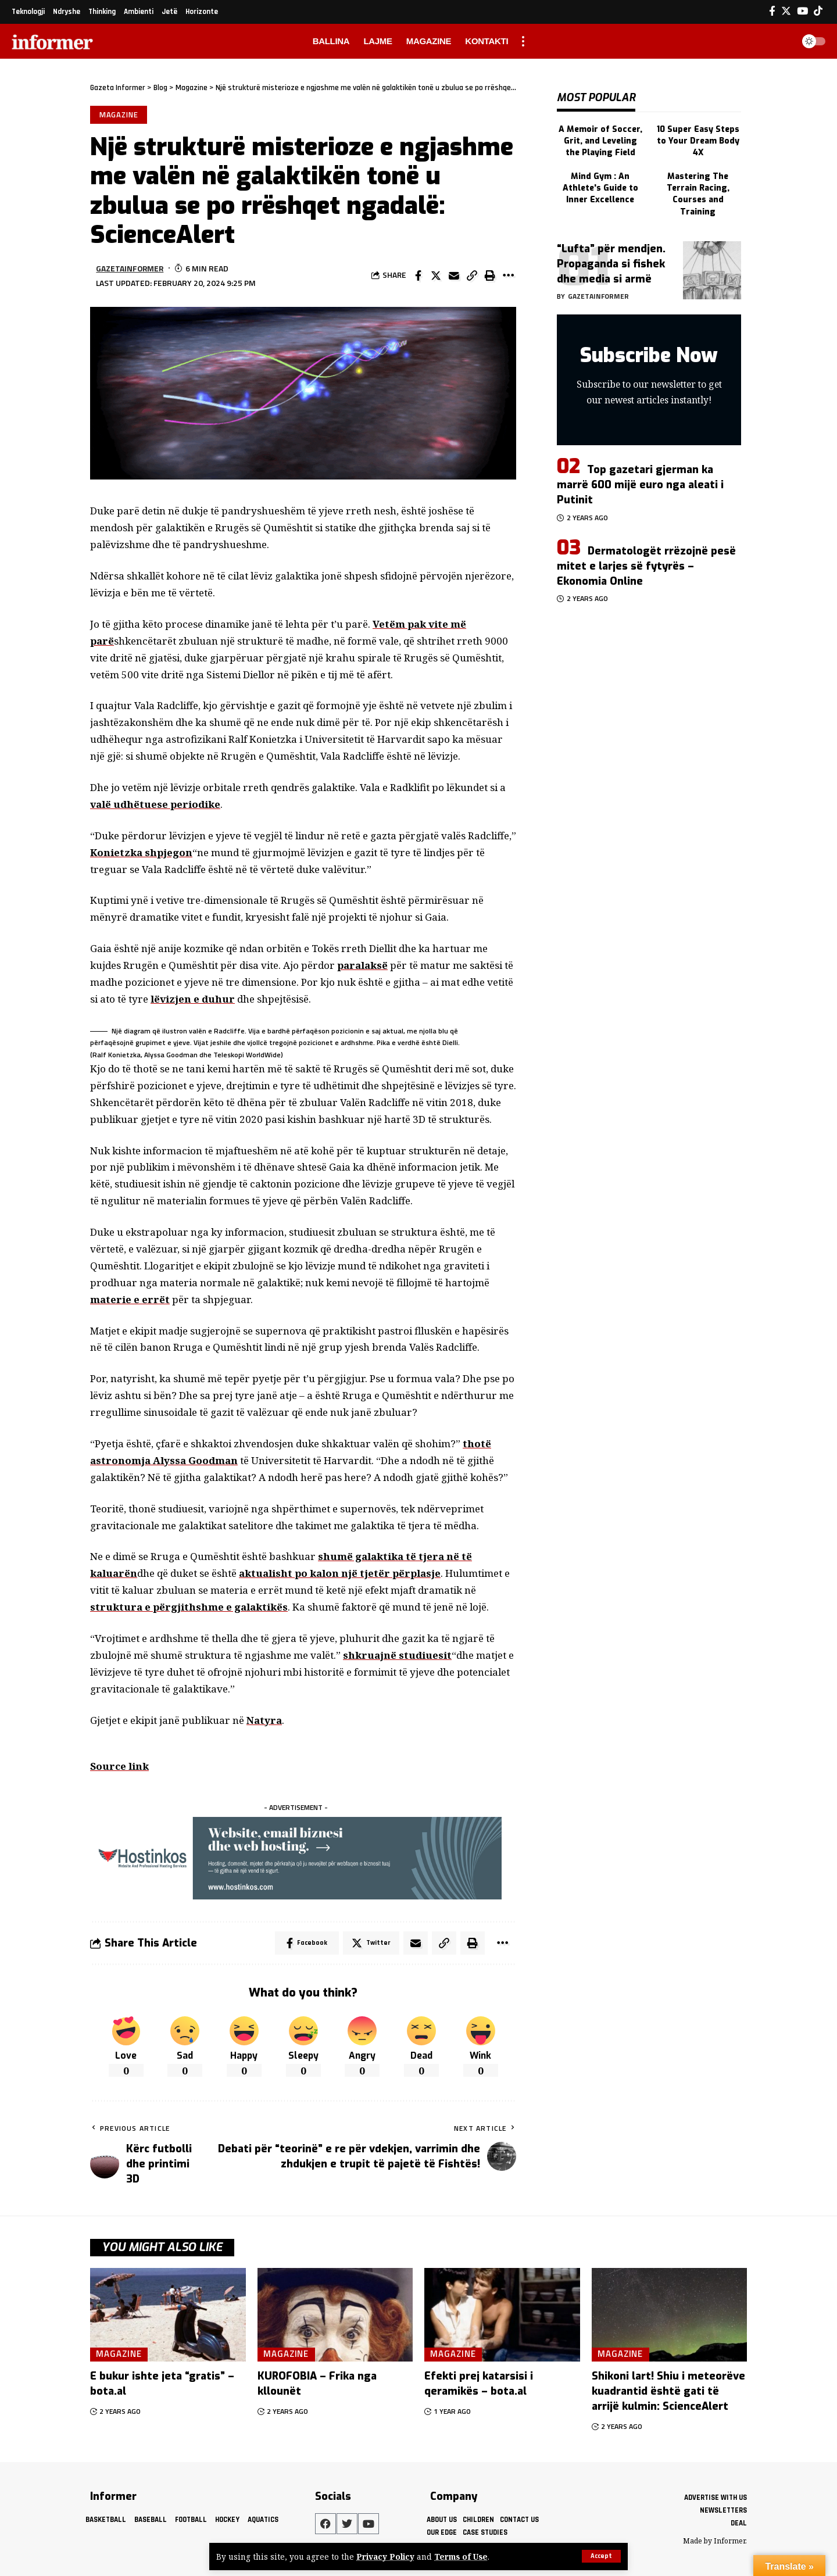 This screenshot has height=2576, width=837. Describe the element at coordinates (490, 275) in the screenshot. I see `[Print]` at that location.